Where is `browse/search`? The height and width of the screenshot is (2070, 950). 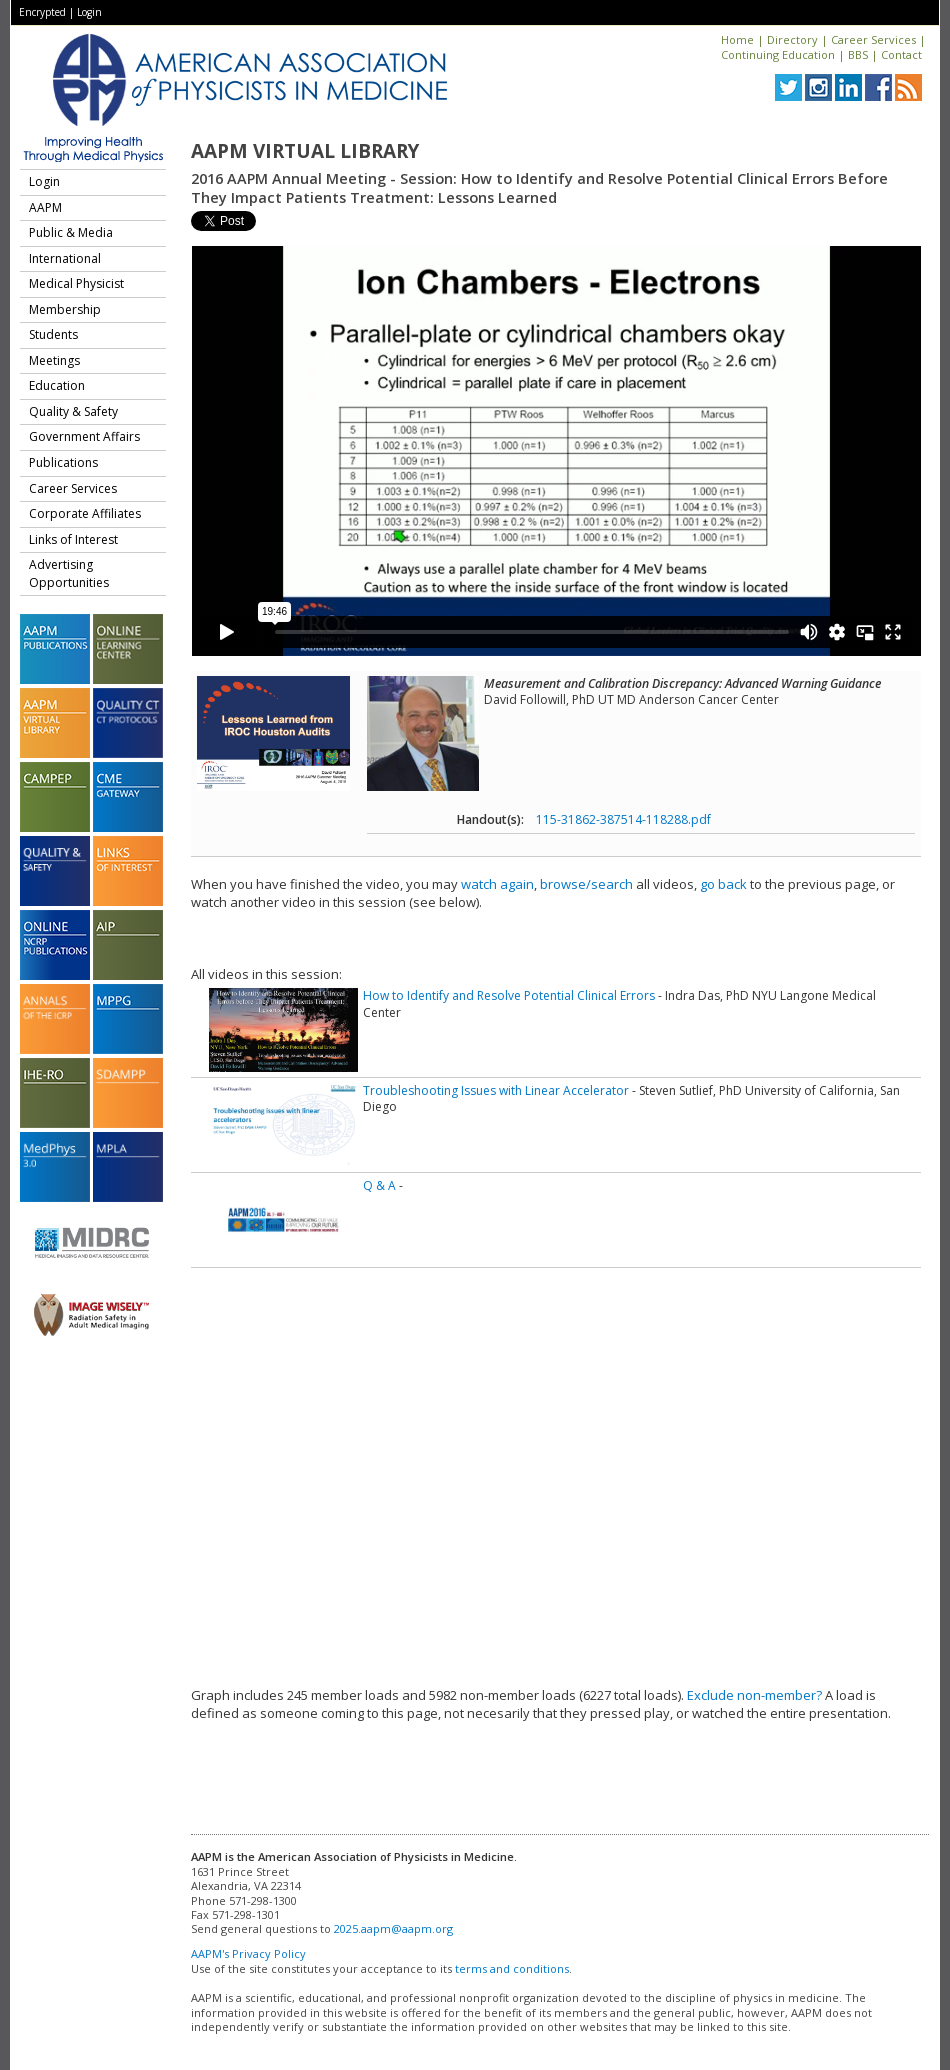
browse/search is located at coordinates (586, 884).